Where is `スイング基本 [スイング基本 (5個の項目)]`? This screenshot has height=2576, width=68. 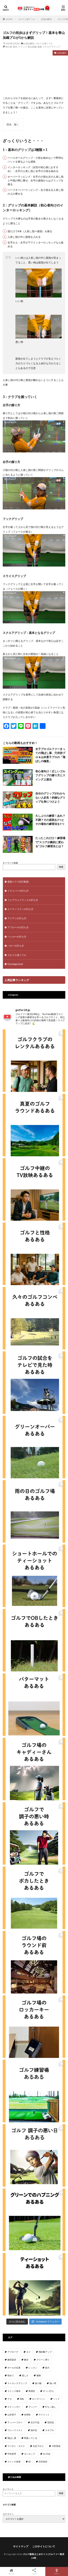 スイング基本 [スイング基本 (5個の項目)] is located at coordinates (13, 2391).